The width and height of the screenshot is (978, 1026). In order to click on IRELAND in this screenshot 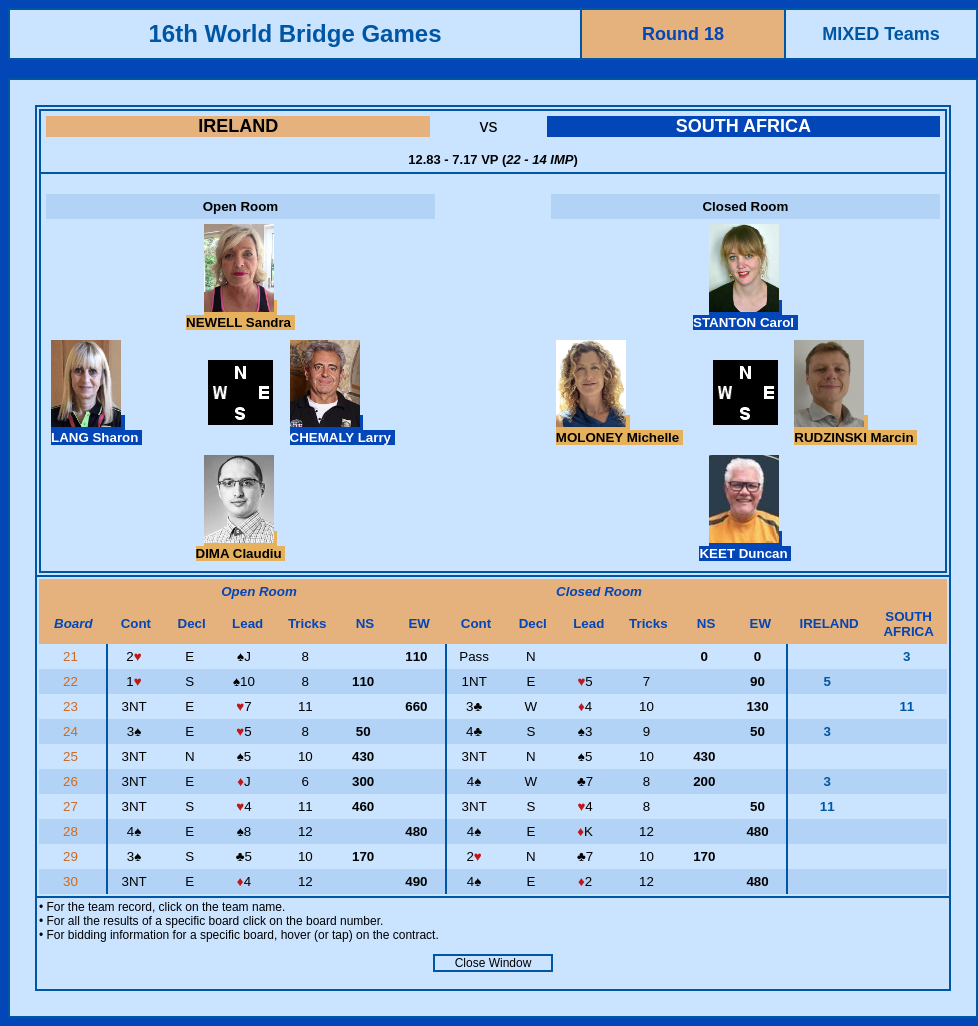, I will do `click(238, 126)`.